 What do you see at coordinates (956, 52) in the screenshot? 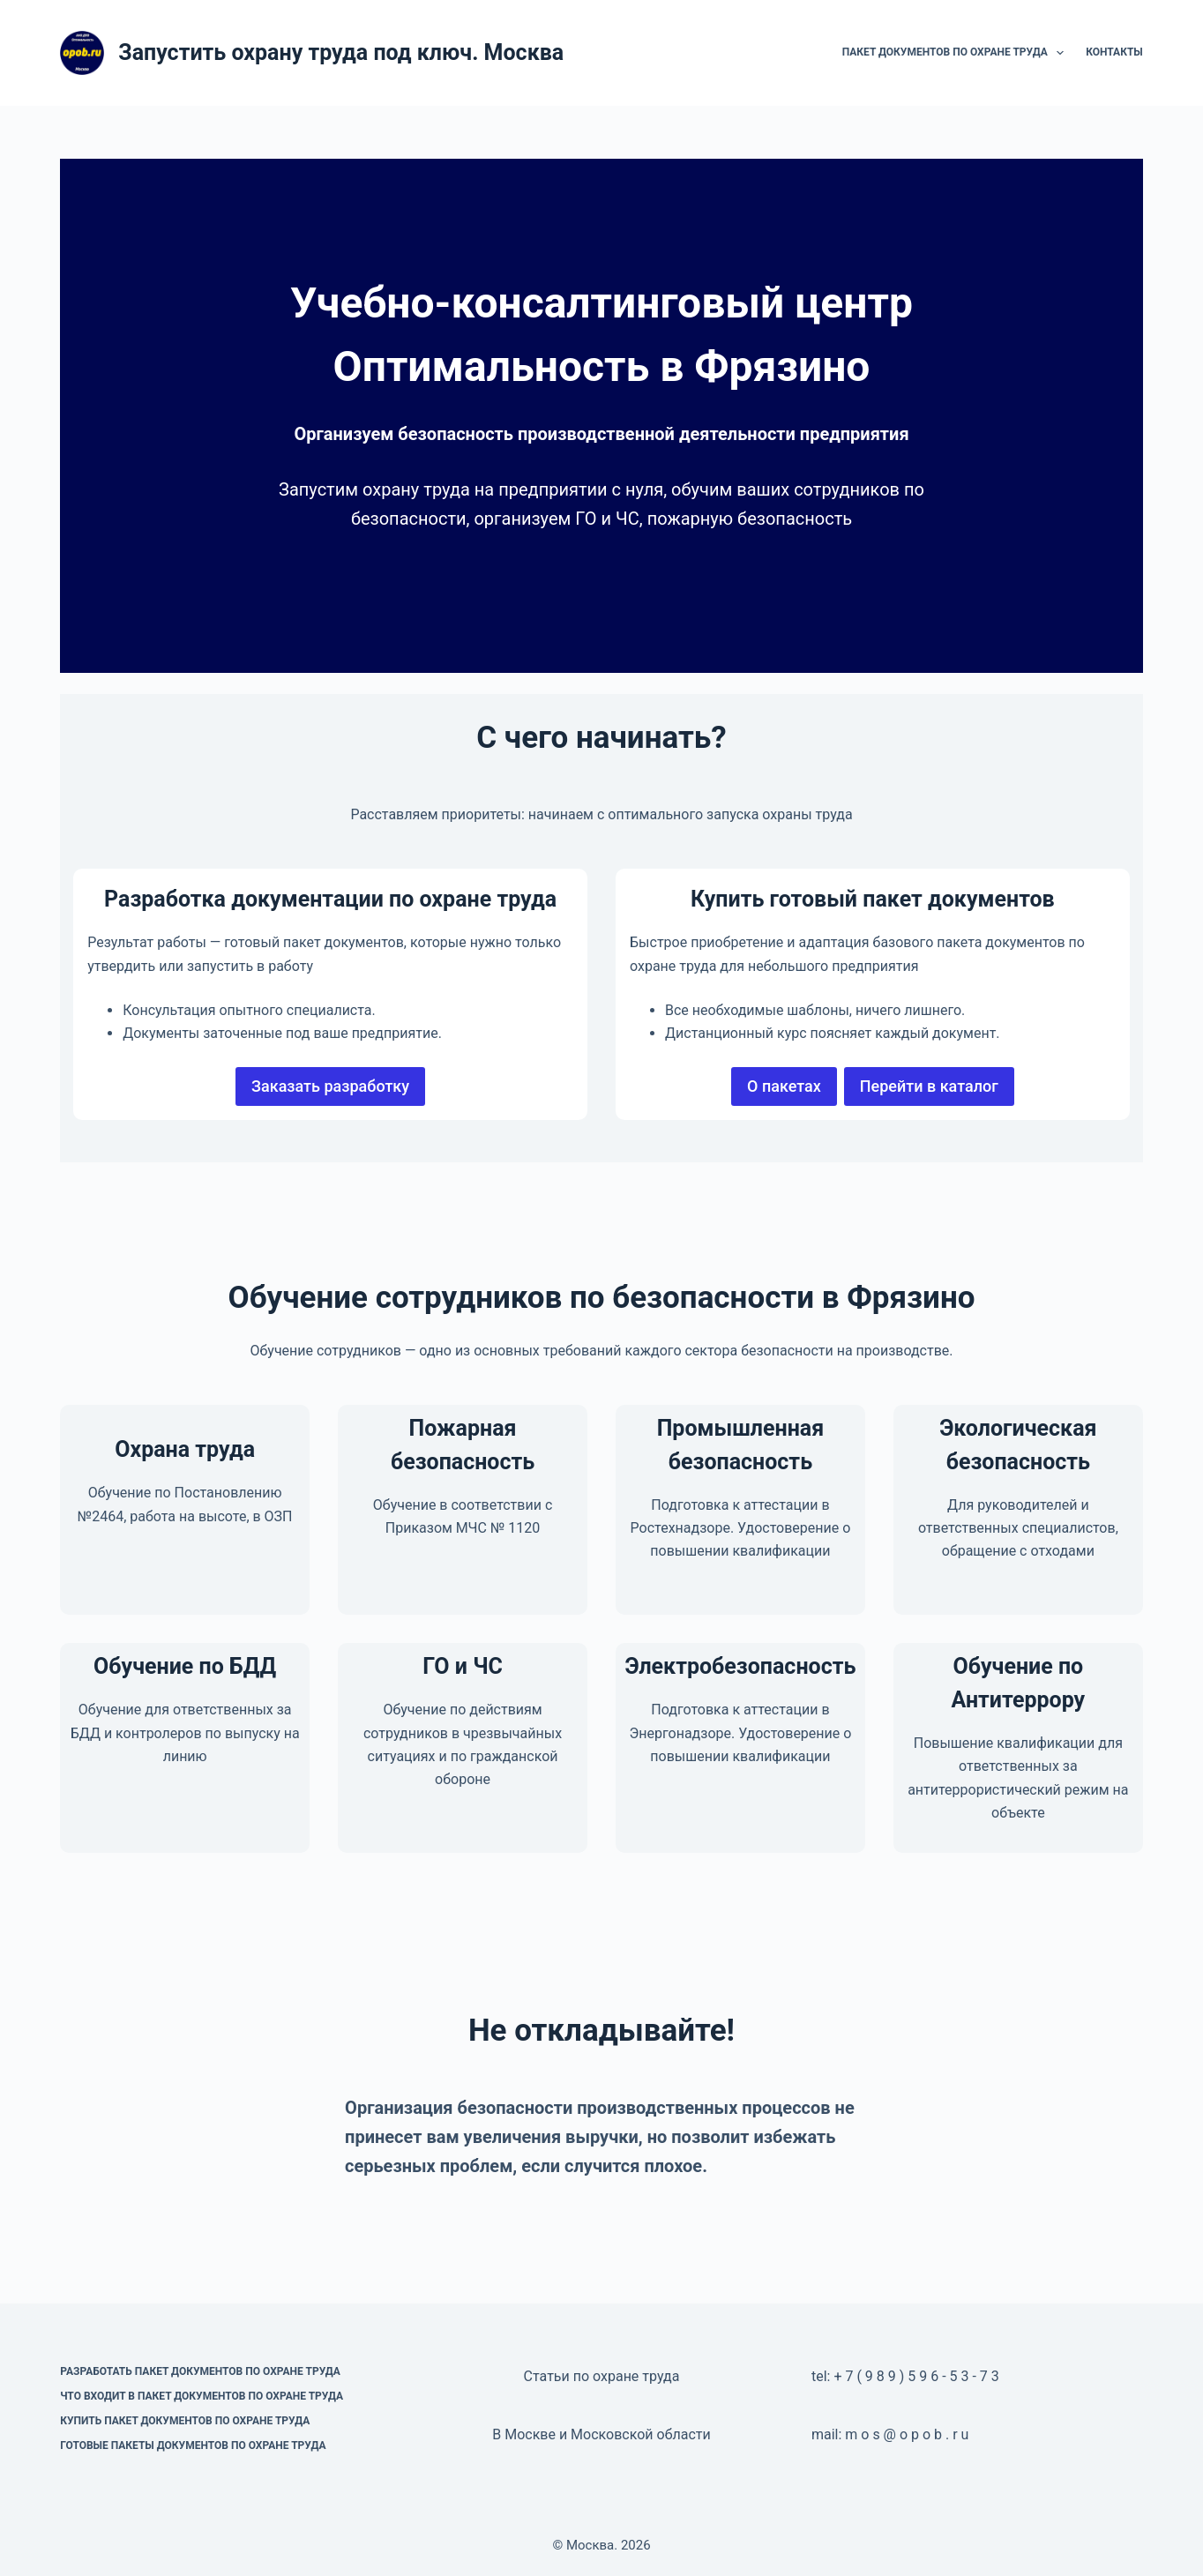
I see `Пакет документов по охране труда` at bounding box center [956, 52].